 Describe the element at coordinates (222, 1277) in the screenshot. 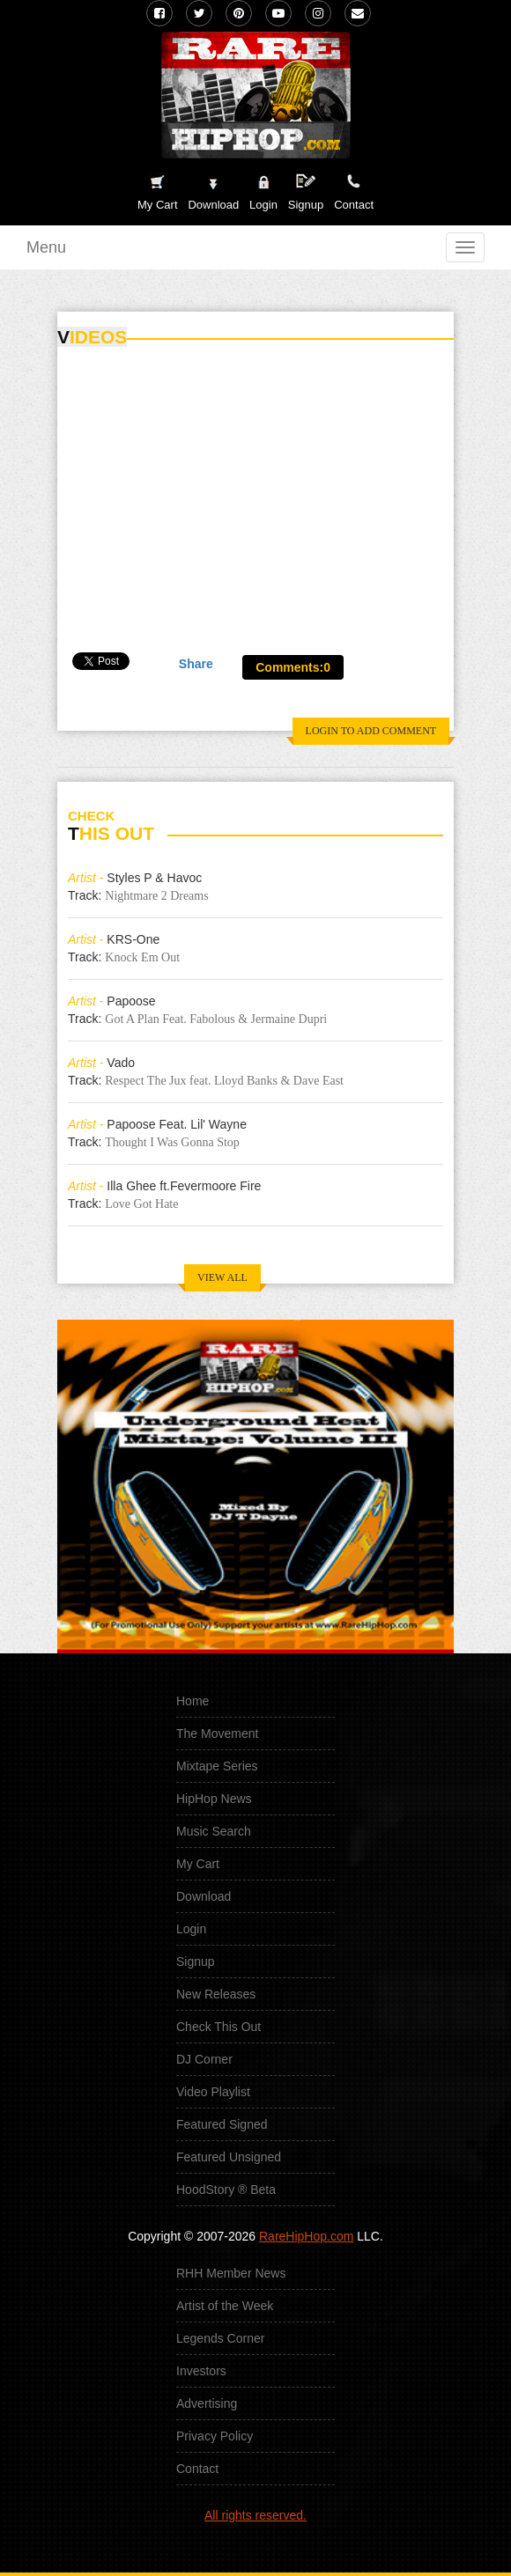

I see `VIEW ALL` at that location.